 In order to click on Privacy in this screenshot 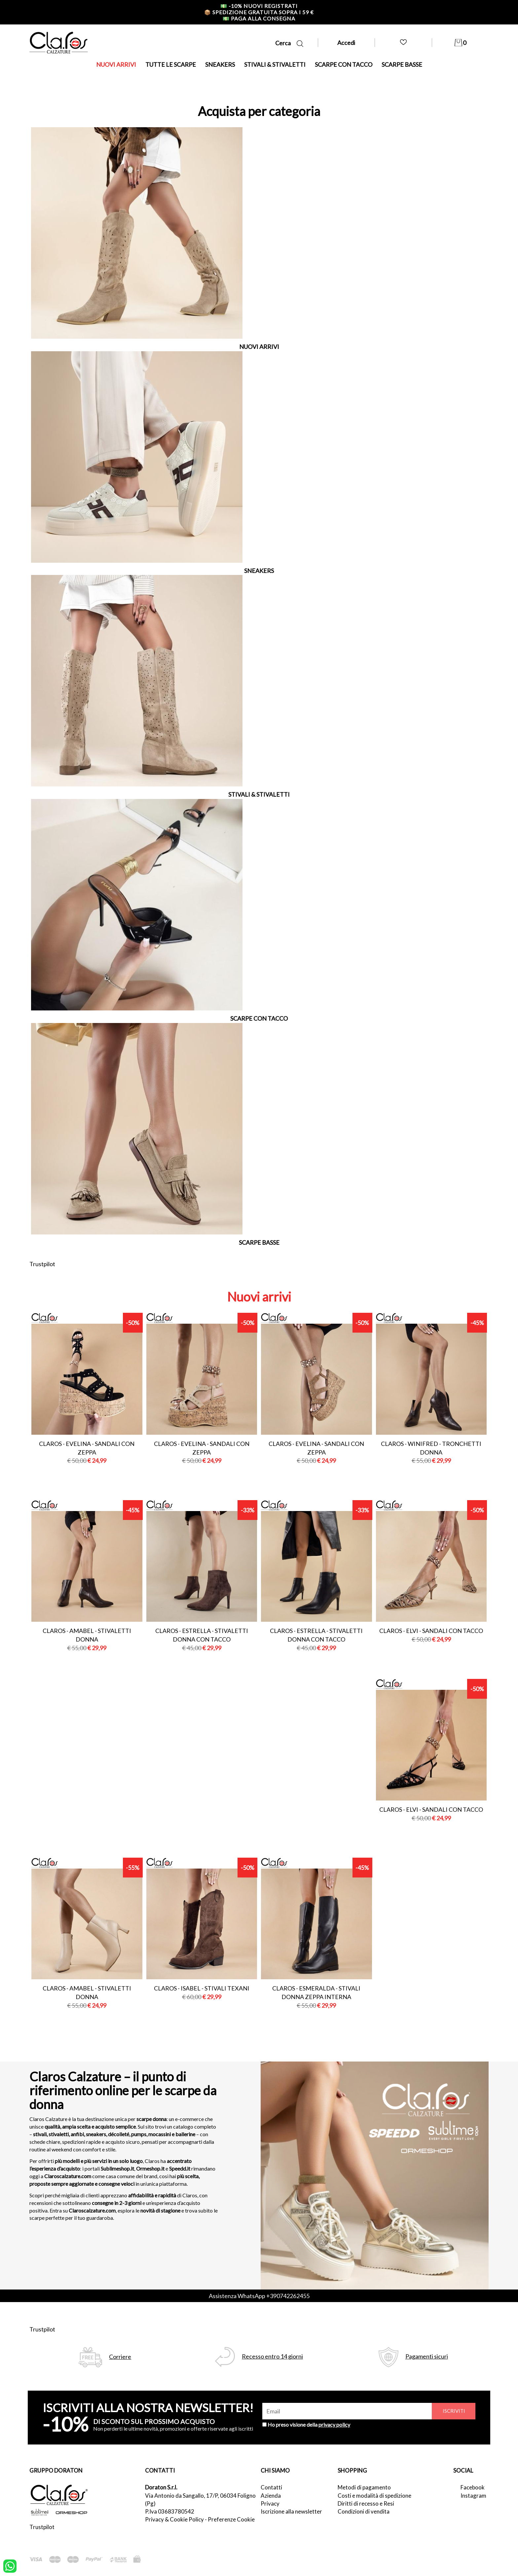, I will do `click(270, 2503)`.